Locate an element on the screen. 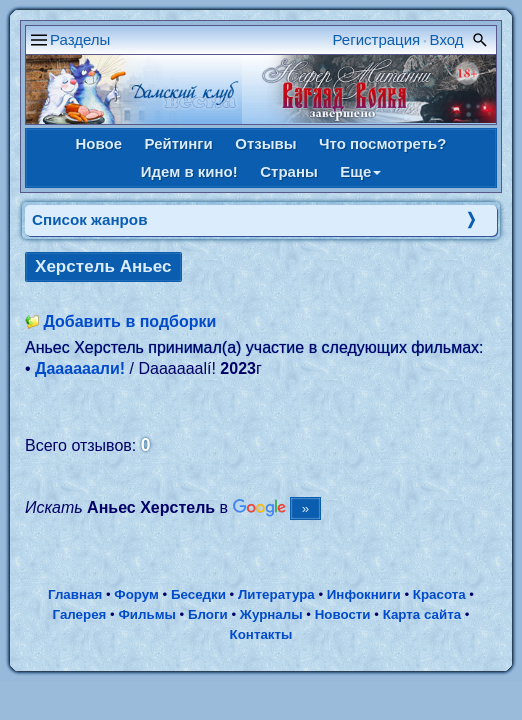 This screenshot has height=720, width=522. Контакты is located at coordinates (261, 634).